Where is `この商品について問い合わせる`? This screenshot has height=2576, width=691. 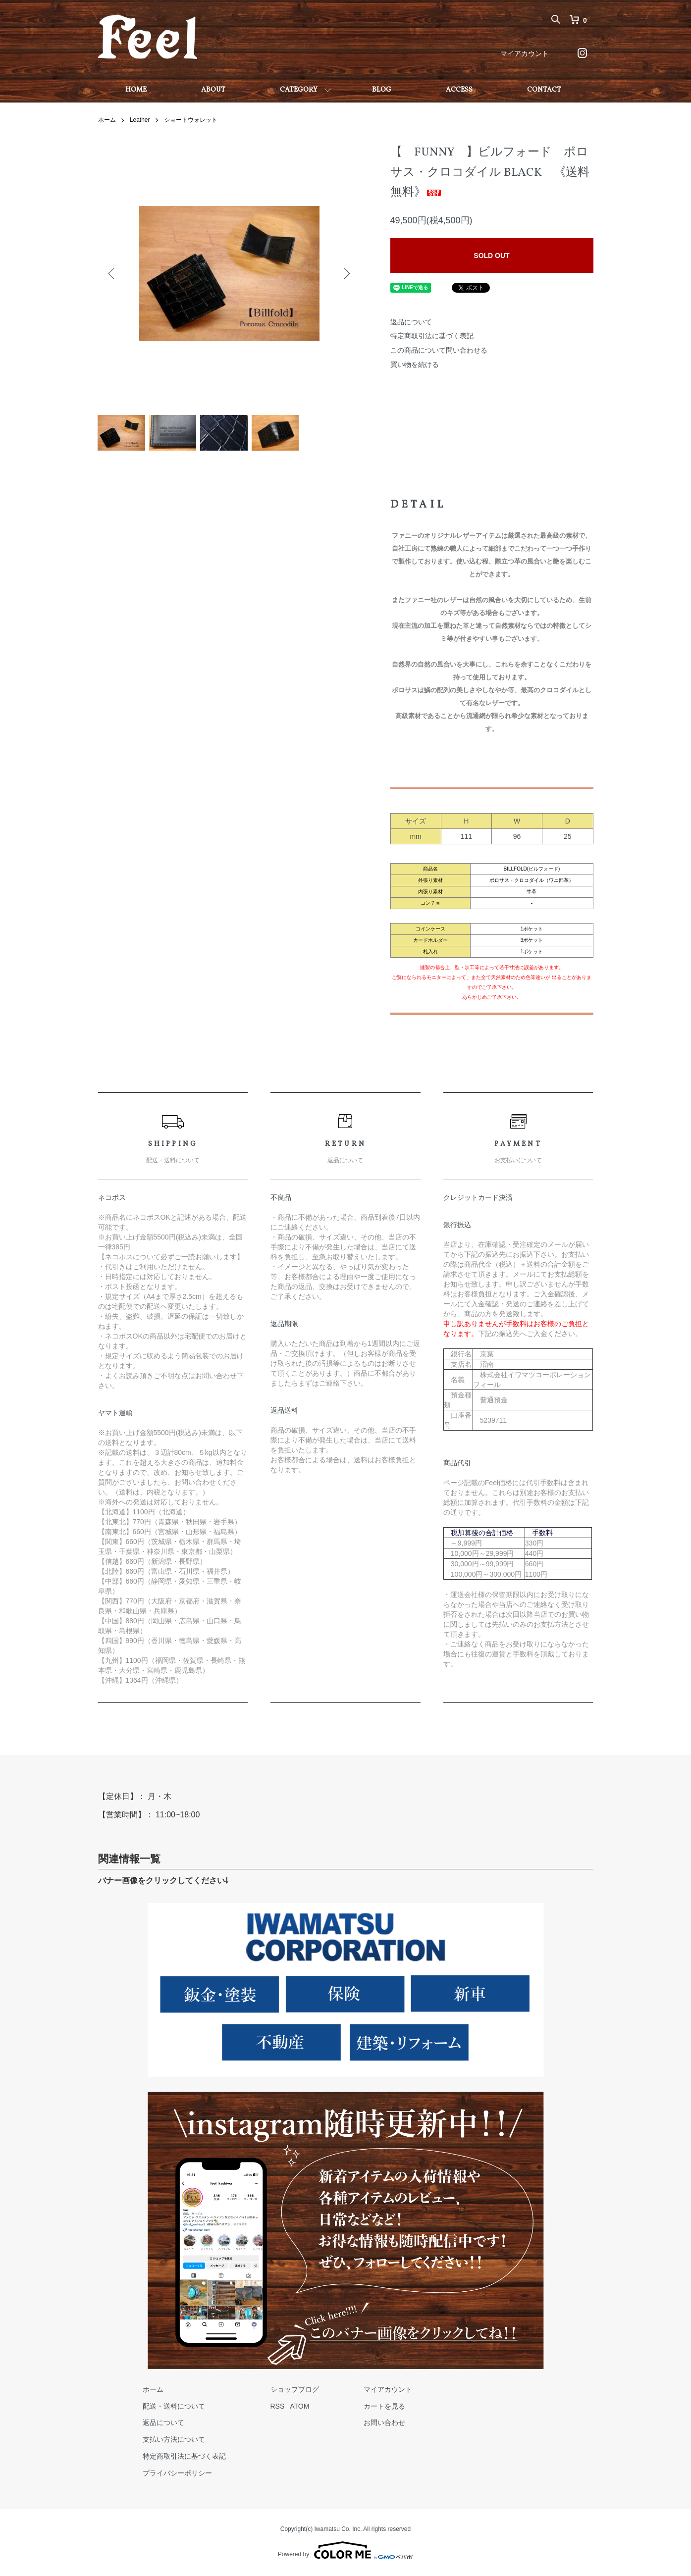 この商品について問い合わせる is located at coordinates (438, 350).